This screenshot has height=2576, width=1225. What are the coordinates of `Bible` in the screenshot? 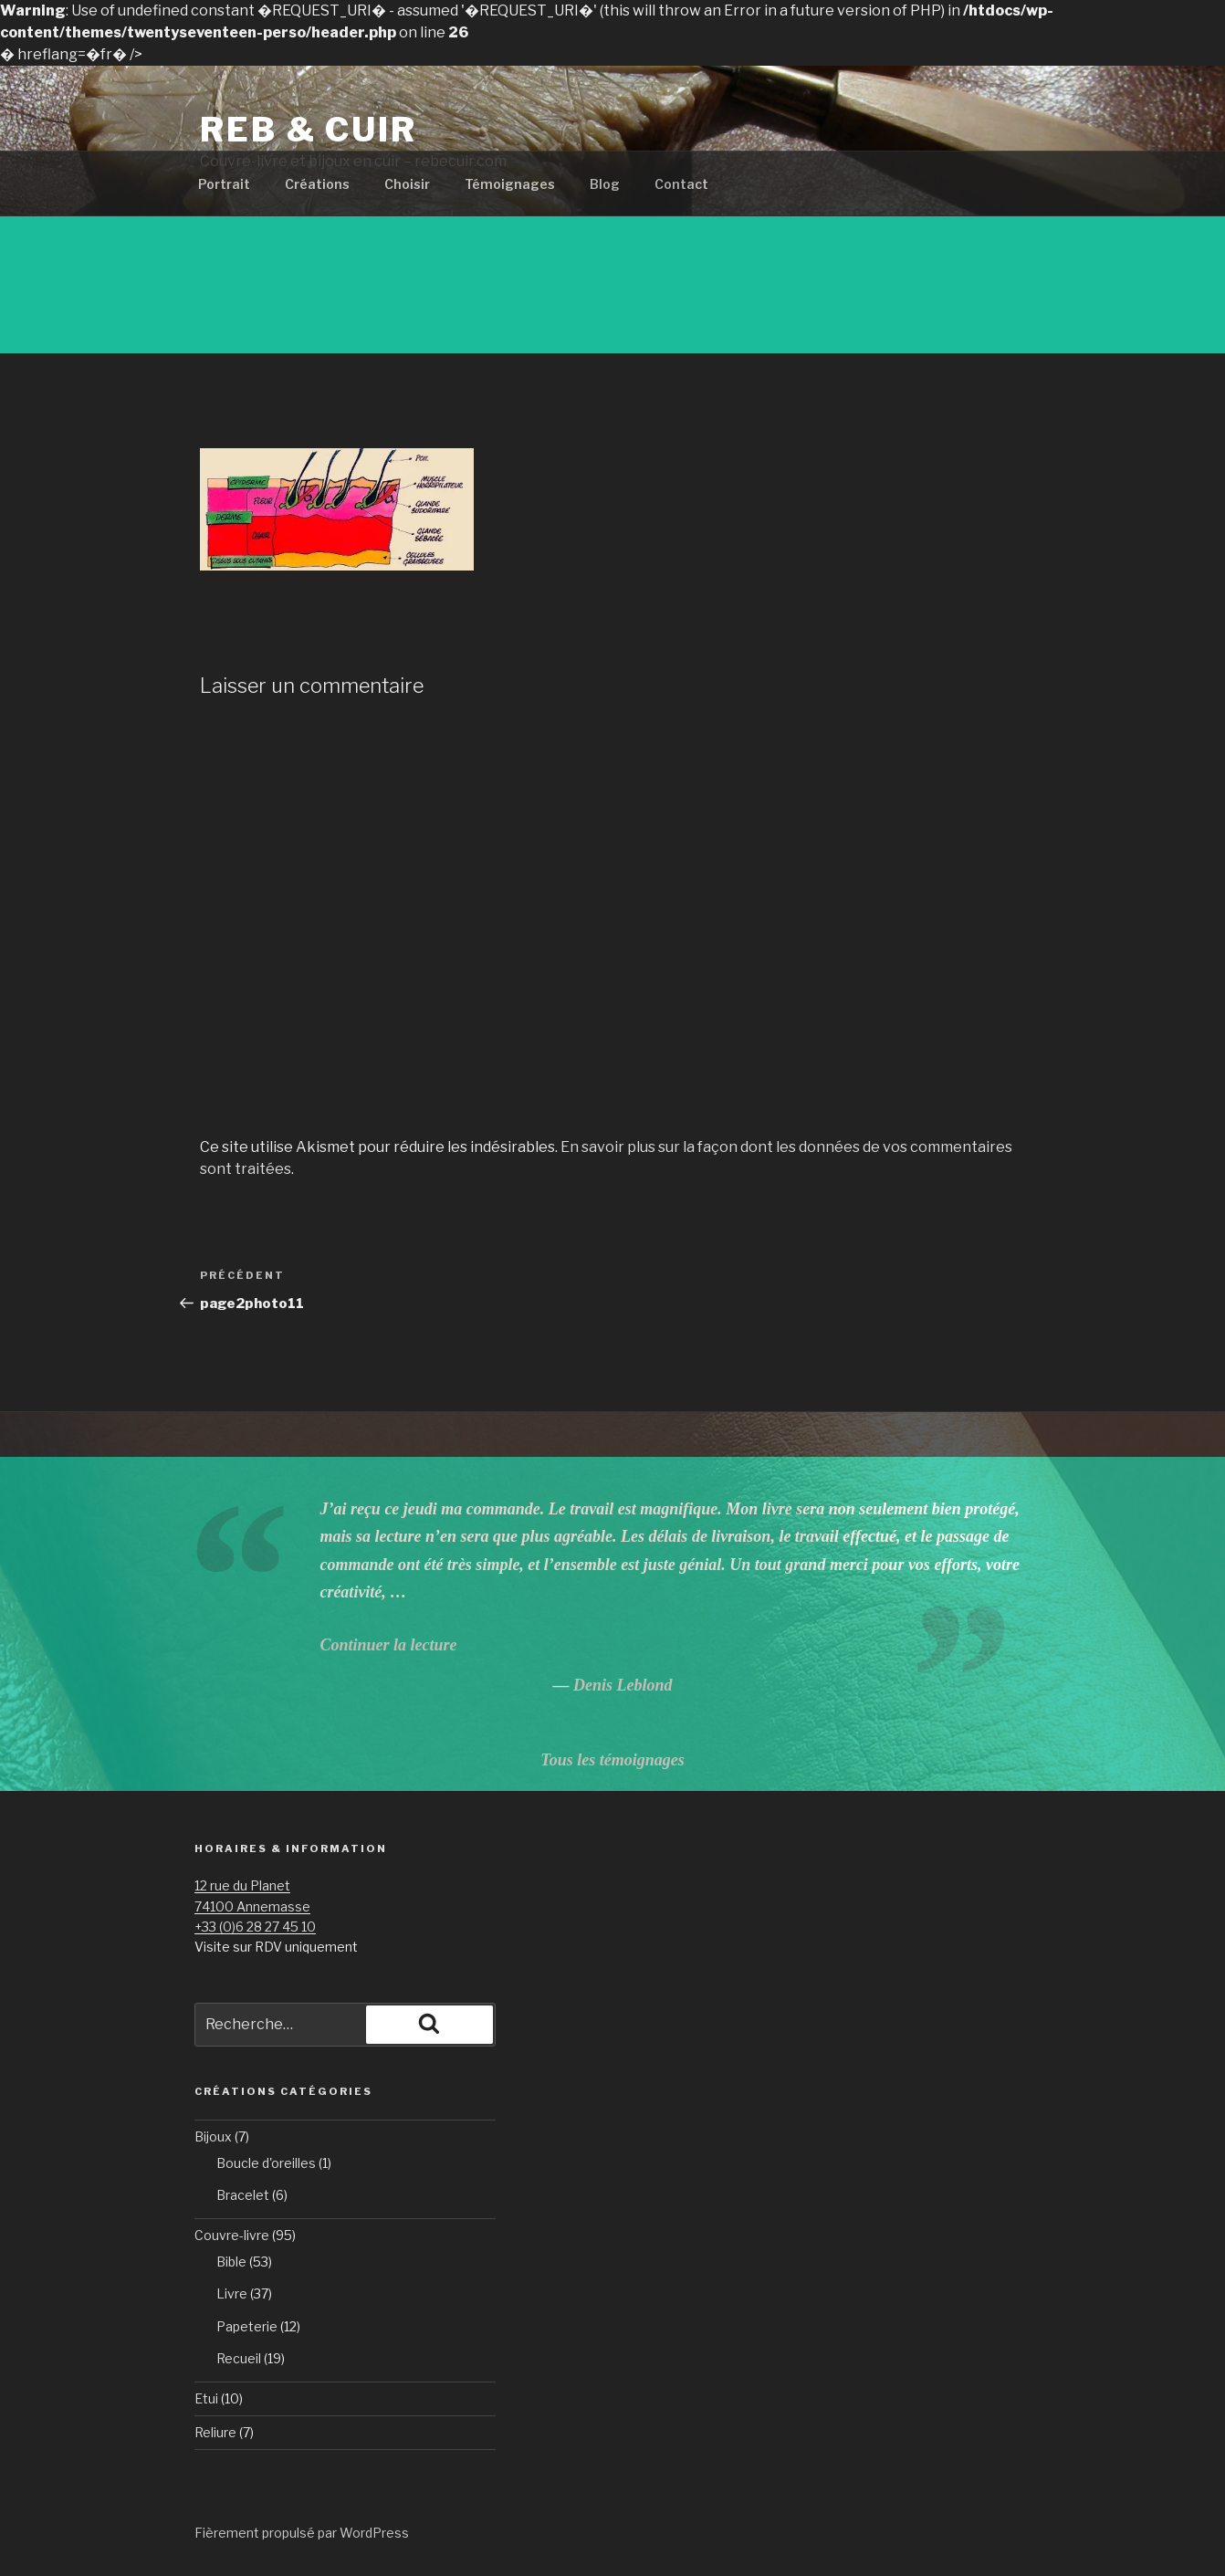 It's located at (231, 2261).